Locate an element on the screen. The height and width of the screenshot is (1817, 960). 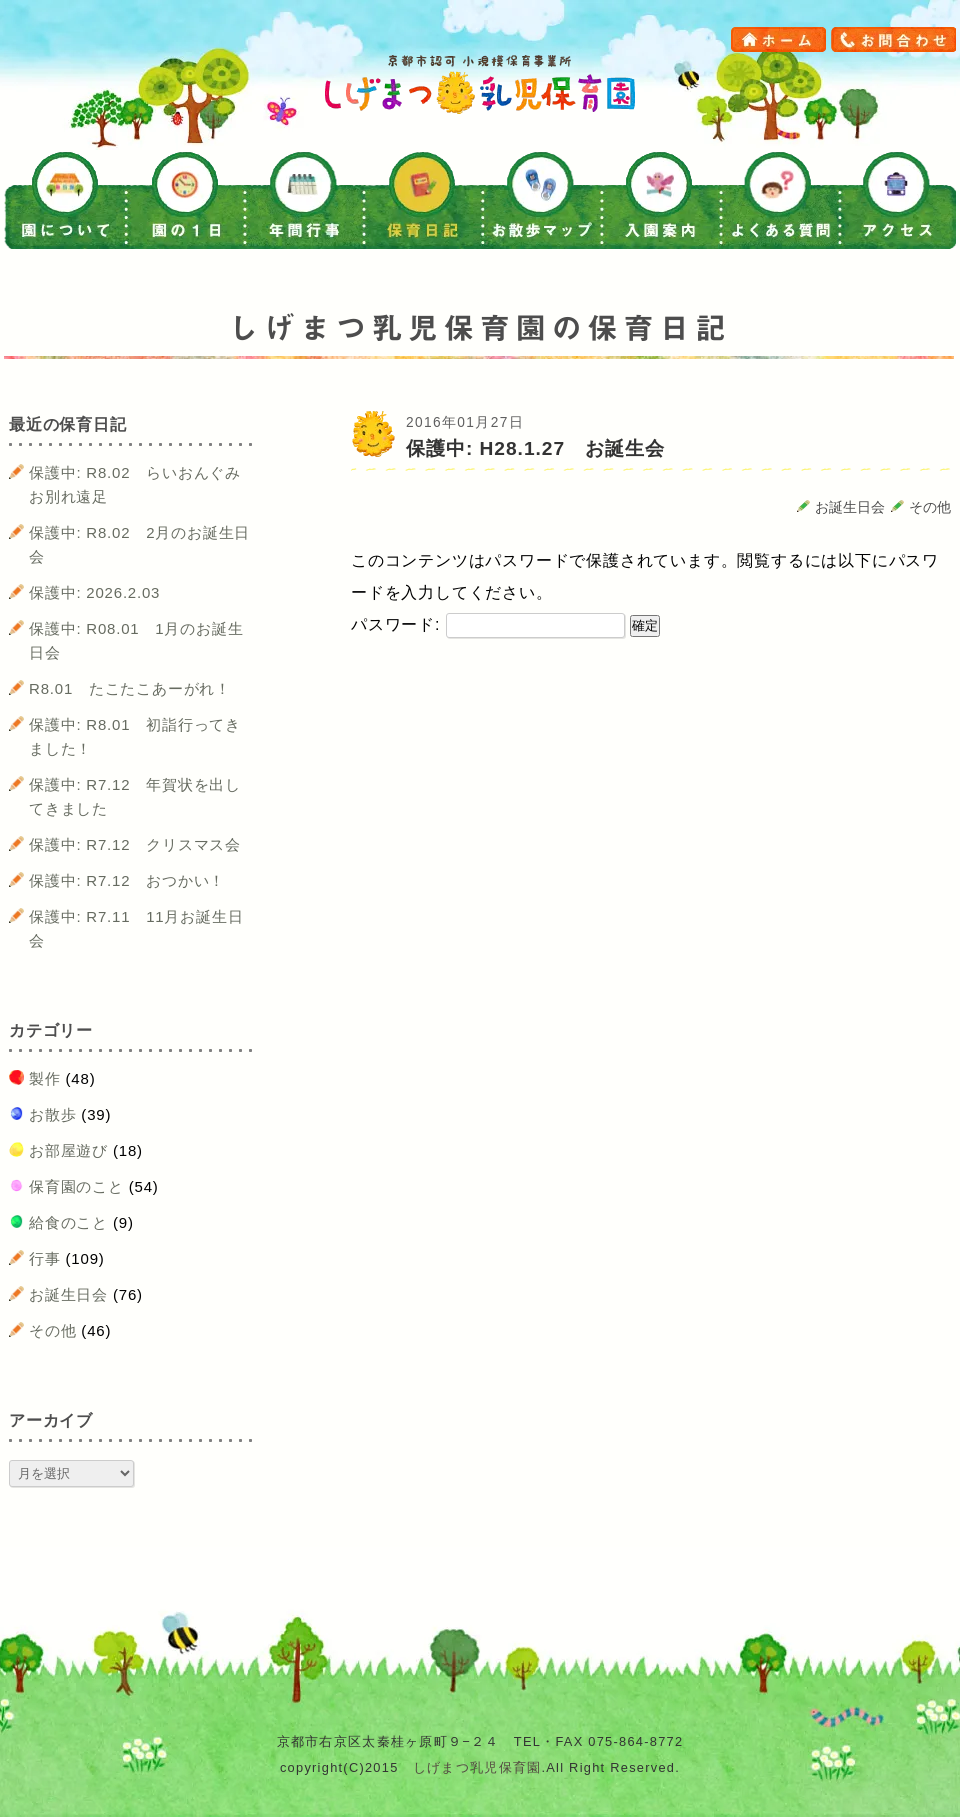
保護中: R8.02 2月のお誕生日会 is located at coordinates (139, 544).